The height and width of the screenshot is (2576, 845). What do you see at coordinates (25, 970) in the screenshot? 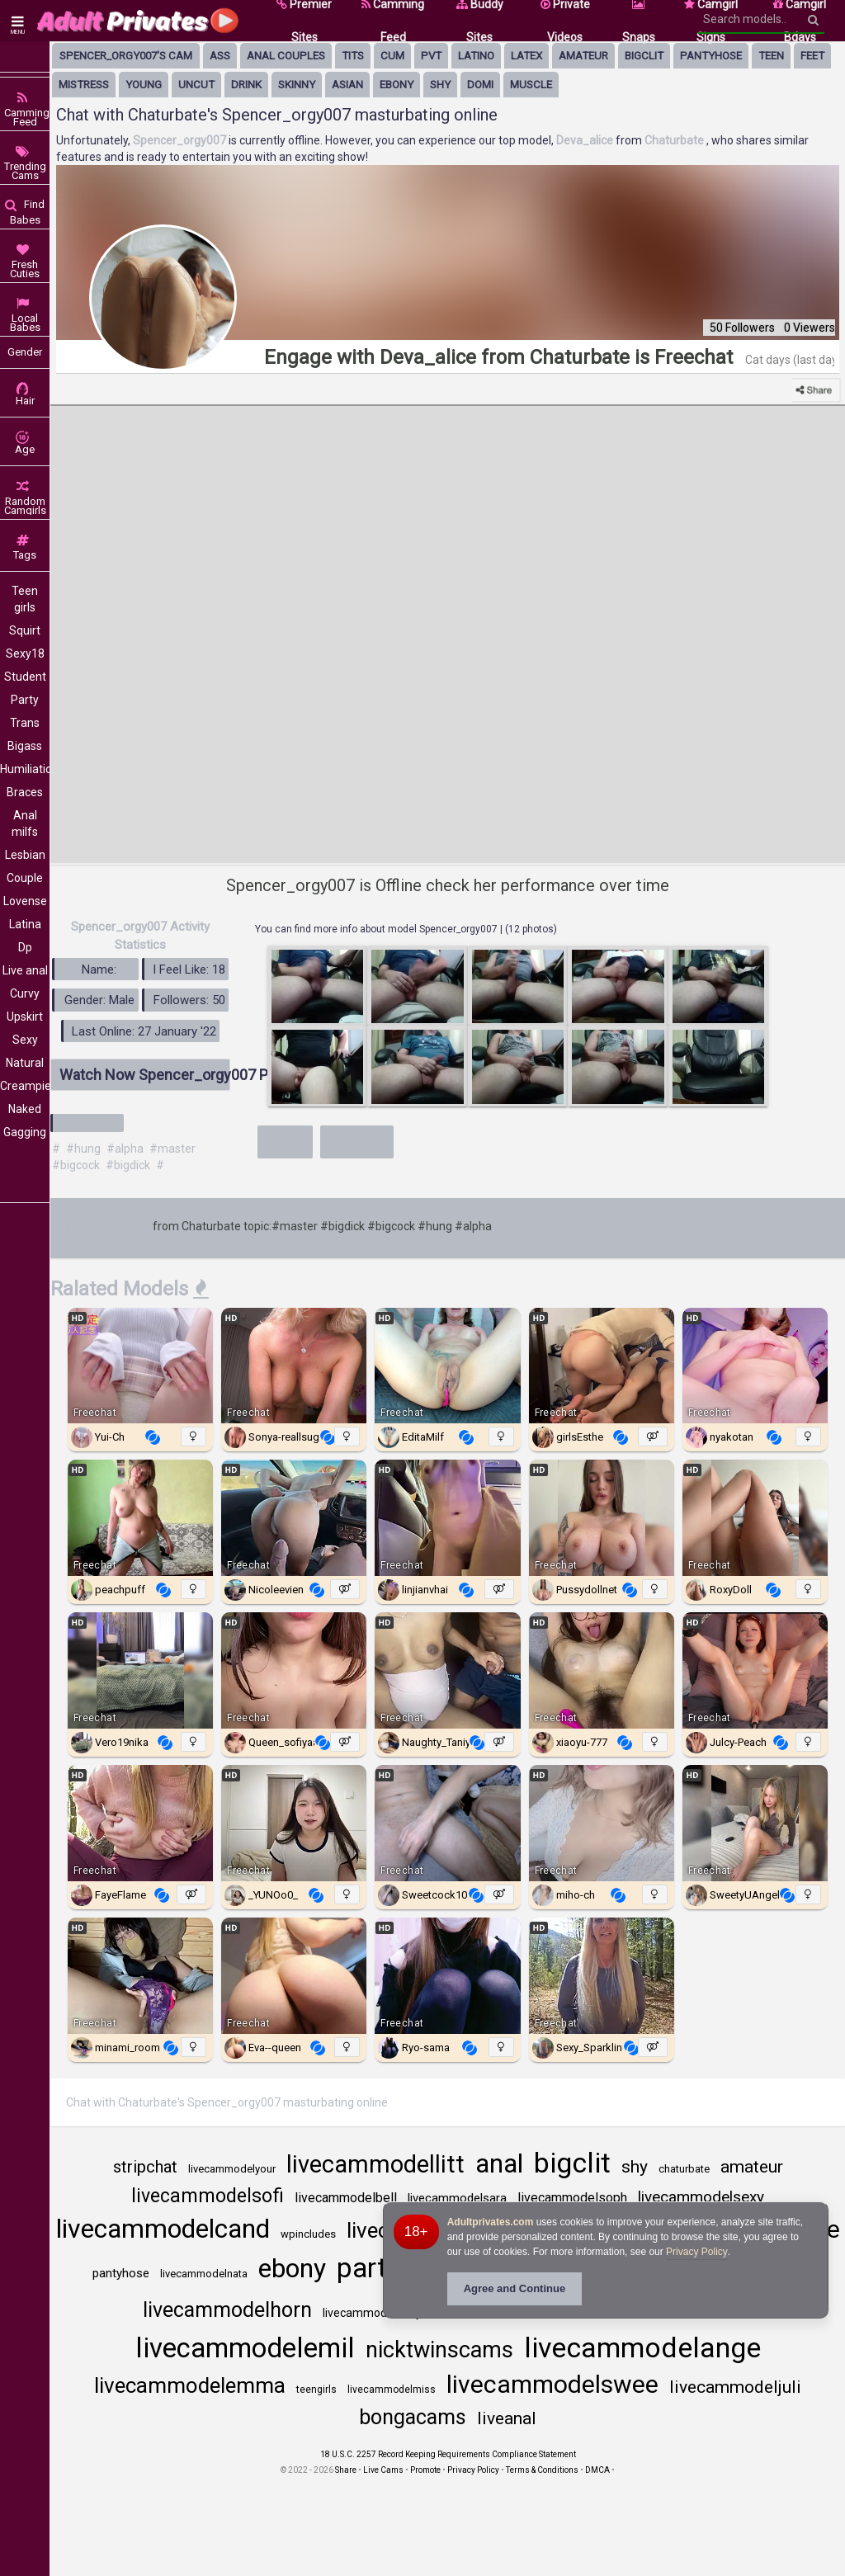
I see `Live anal` at bounding box center [25, 970].